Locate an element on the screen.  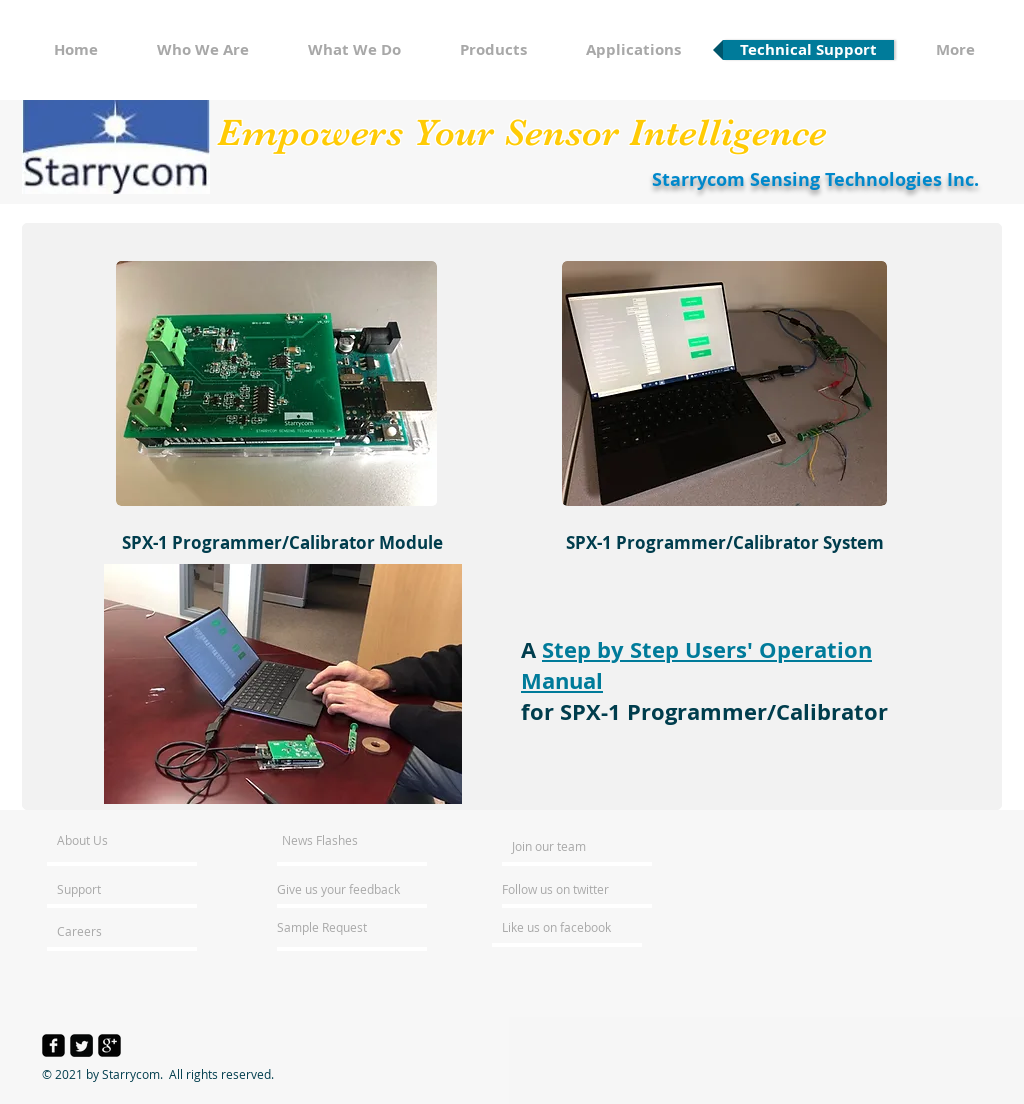
[News Flashes] is located at coordinates (339, 840).